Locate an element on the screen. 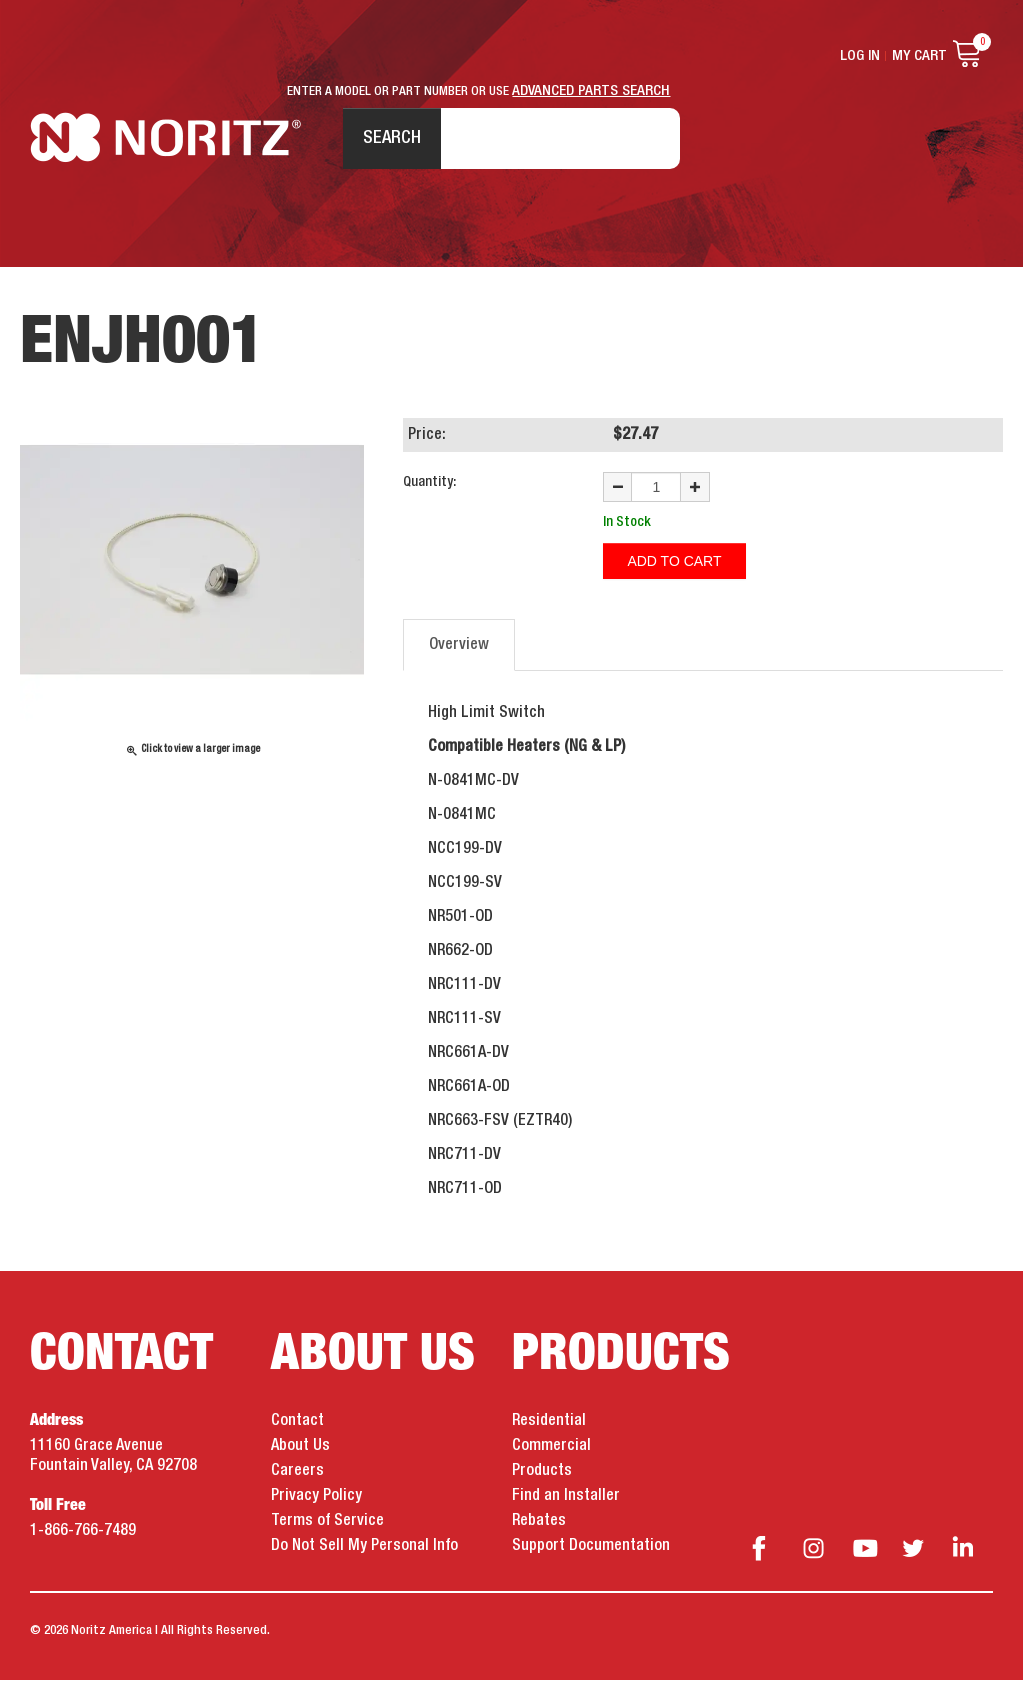 Image resolution: width=1023 pixels, height=1681 pixels. Search is located at coordinates (391, 139).